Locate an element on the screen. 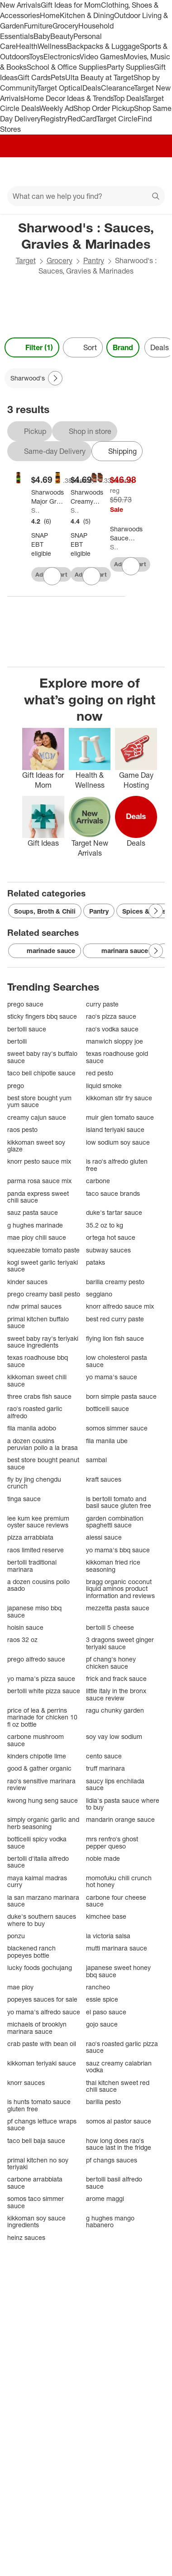  fly by jing chengdu crunch is located at coordinates (34, 1483).